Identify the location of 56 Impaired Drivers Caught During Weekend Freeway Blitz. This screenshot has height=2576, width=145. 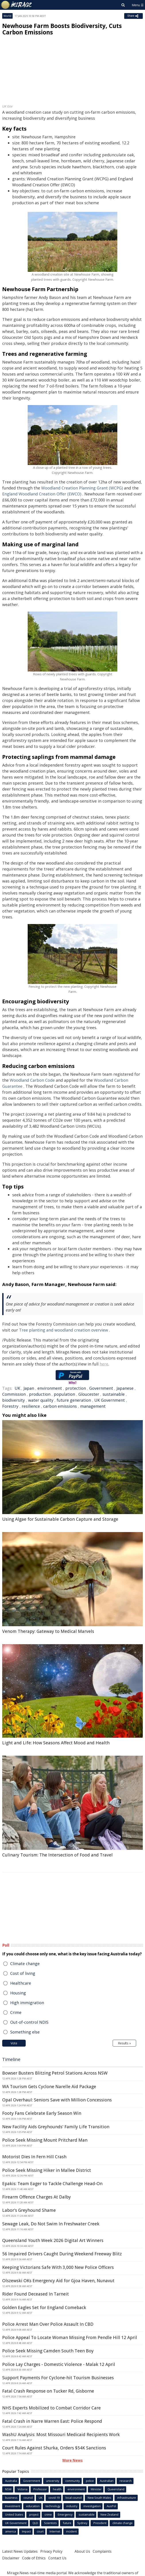
(62, 2254).